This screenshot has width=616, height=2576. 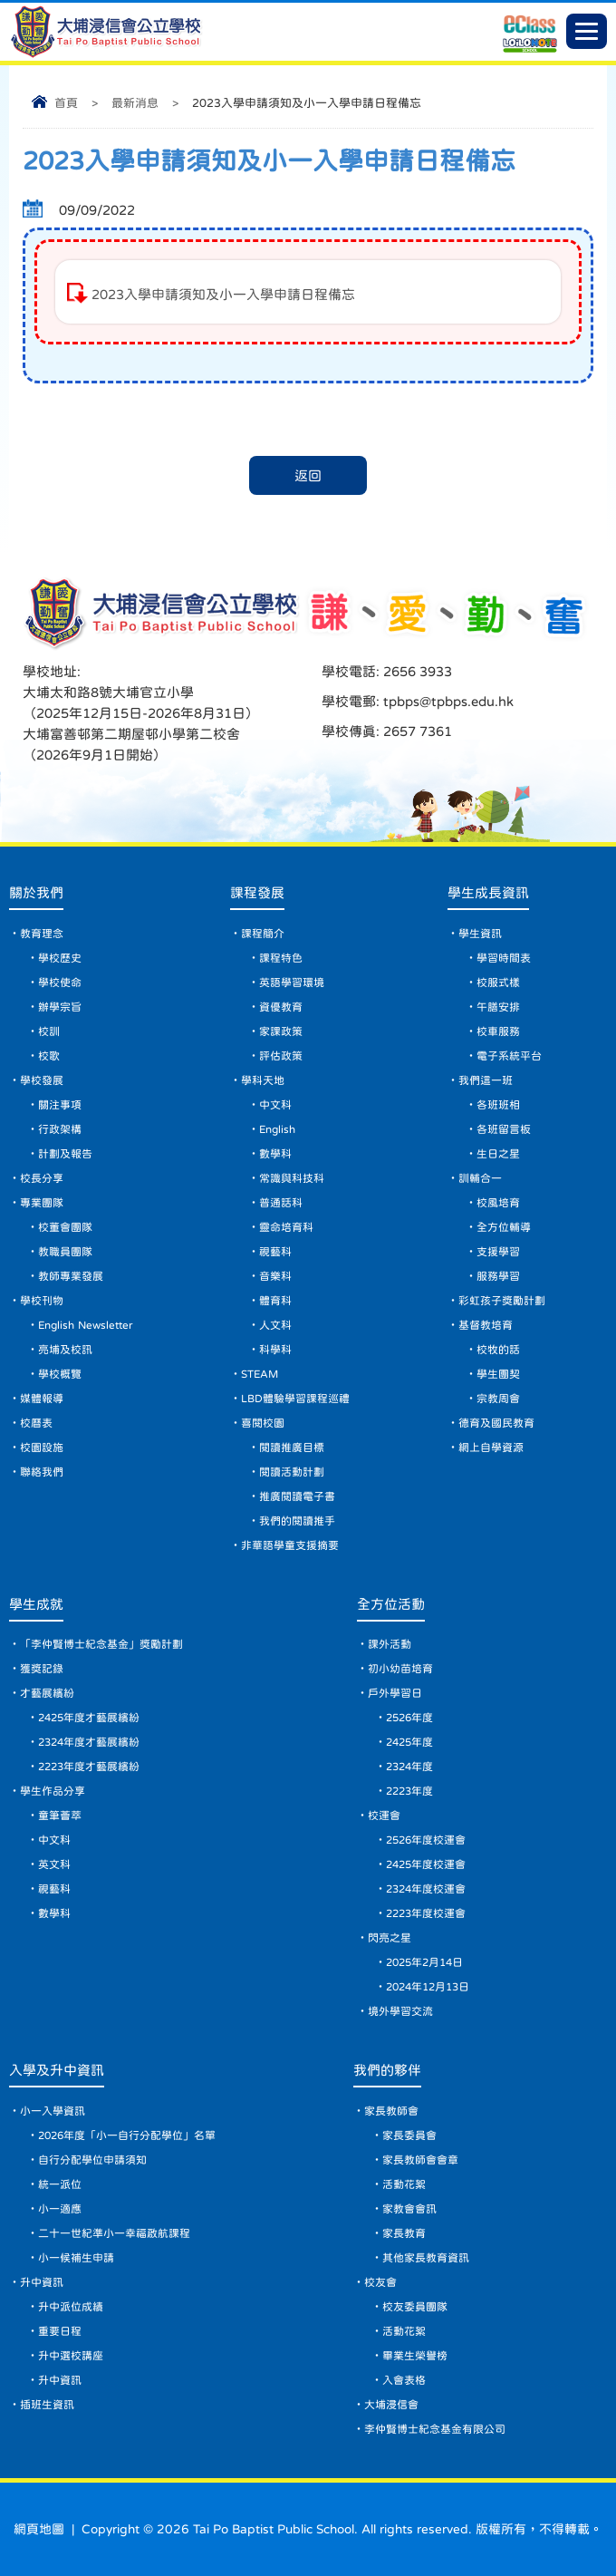 What do you see at coordinates (501, 1300) in the screenshot?
I see `彩虹孩子獎勵計劃` at bounding box center [501, 1300].